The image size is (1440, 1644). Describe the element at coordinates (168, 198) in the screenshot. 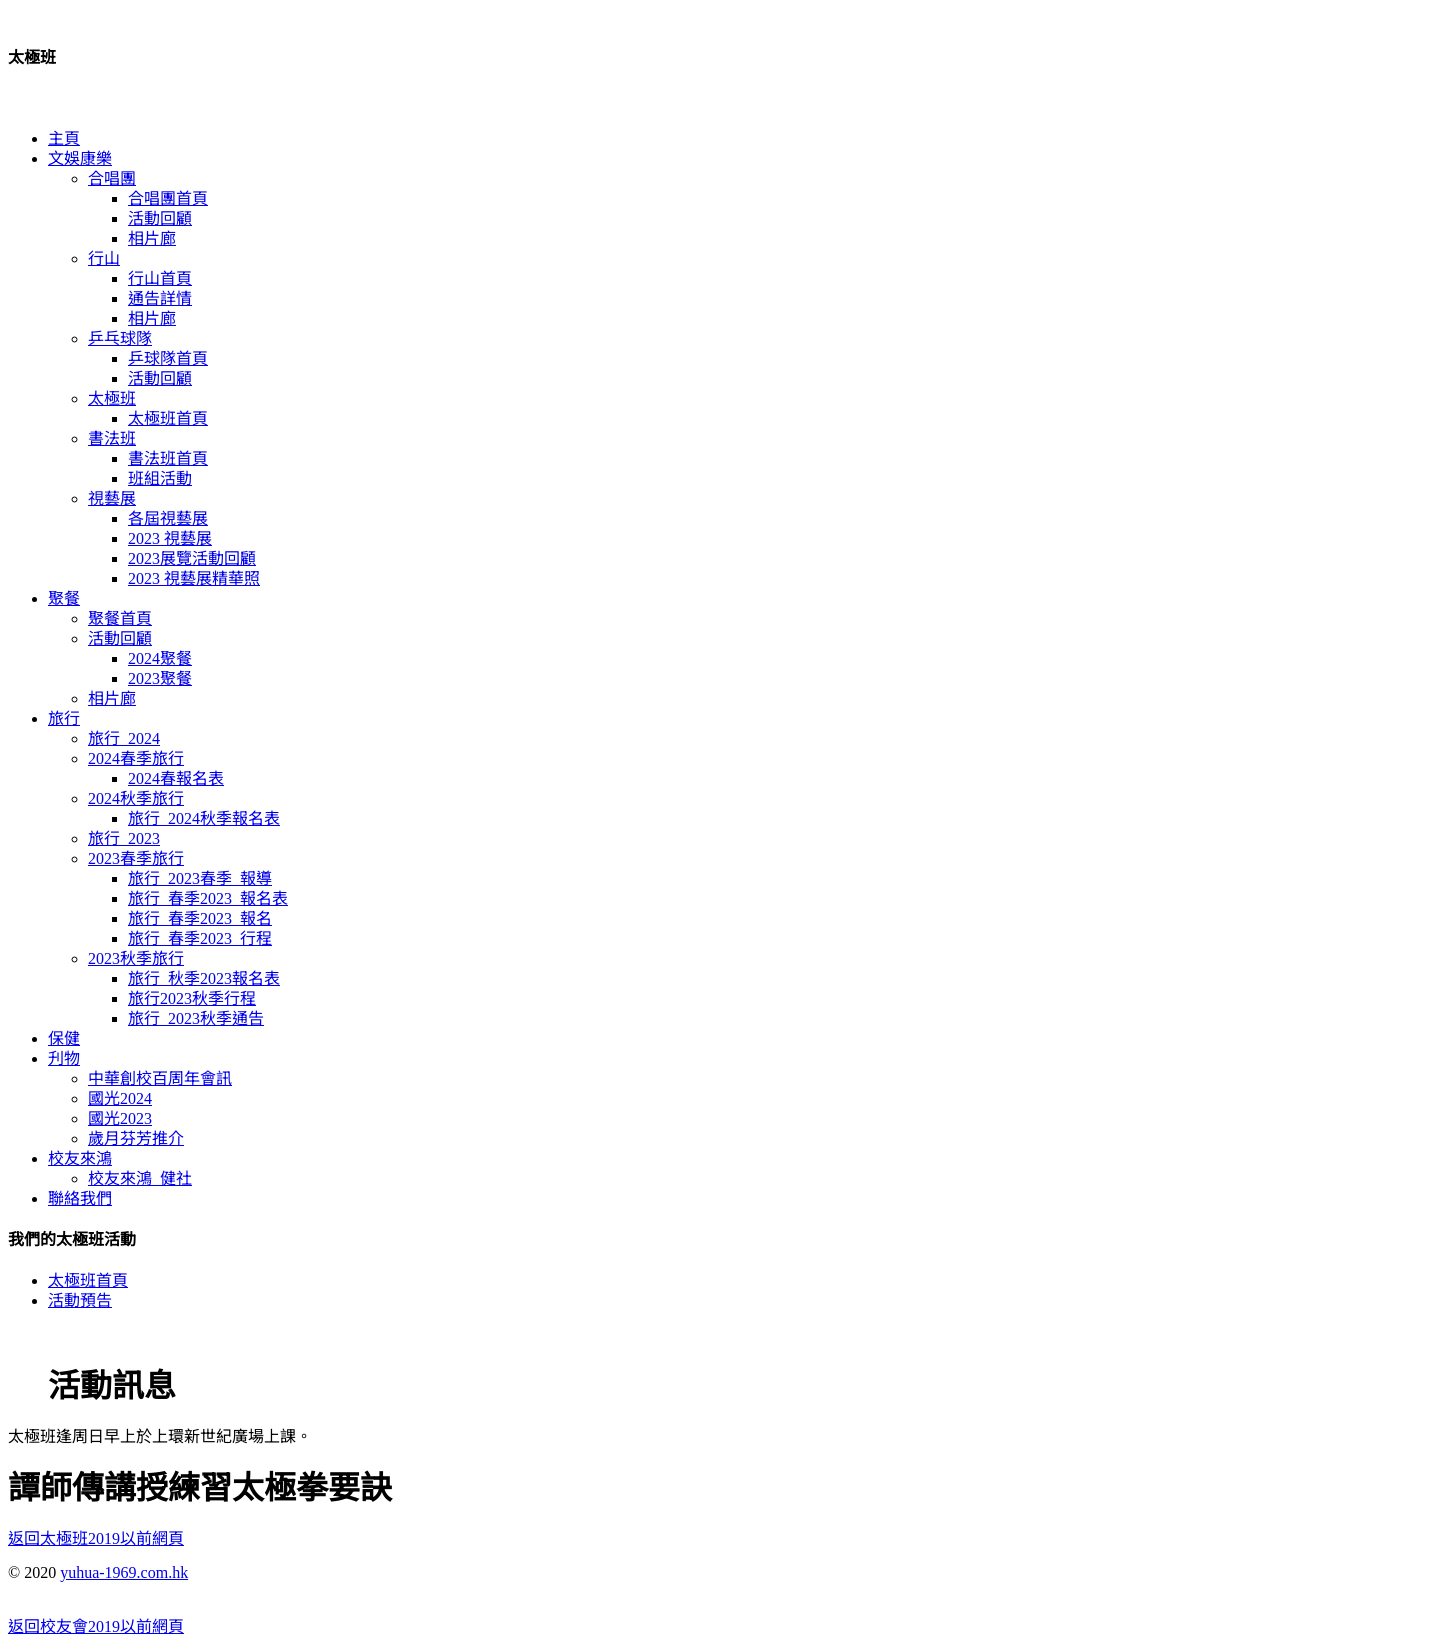

I see `合唱團首頁` at that location.